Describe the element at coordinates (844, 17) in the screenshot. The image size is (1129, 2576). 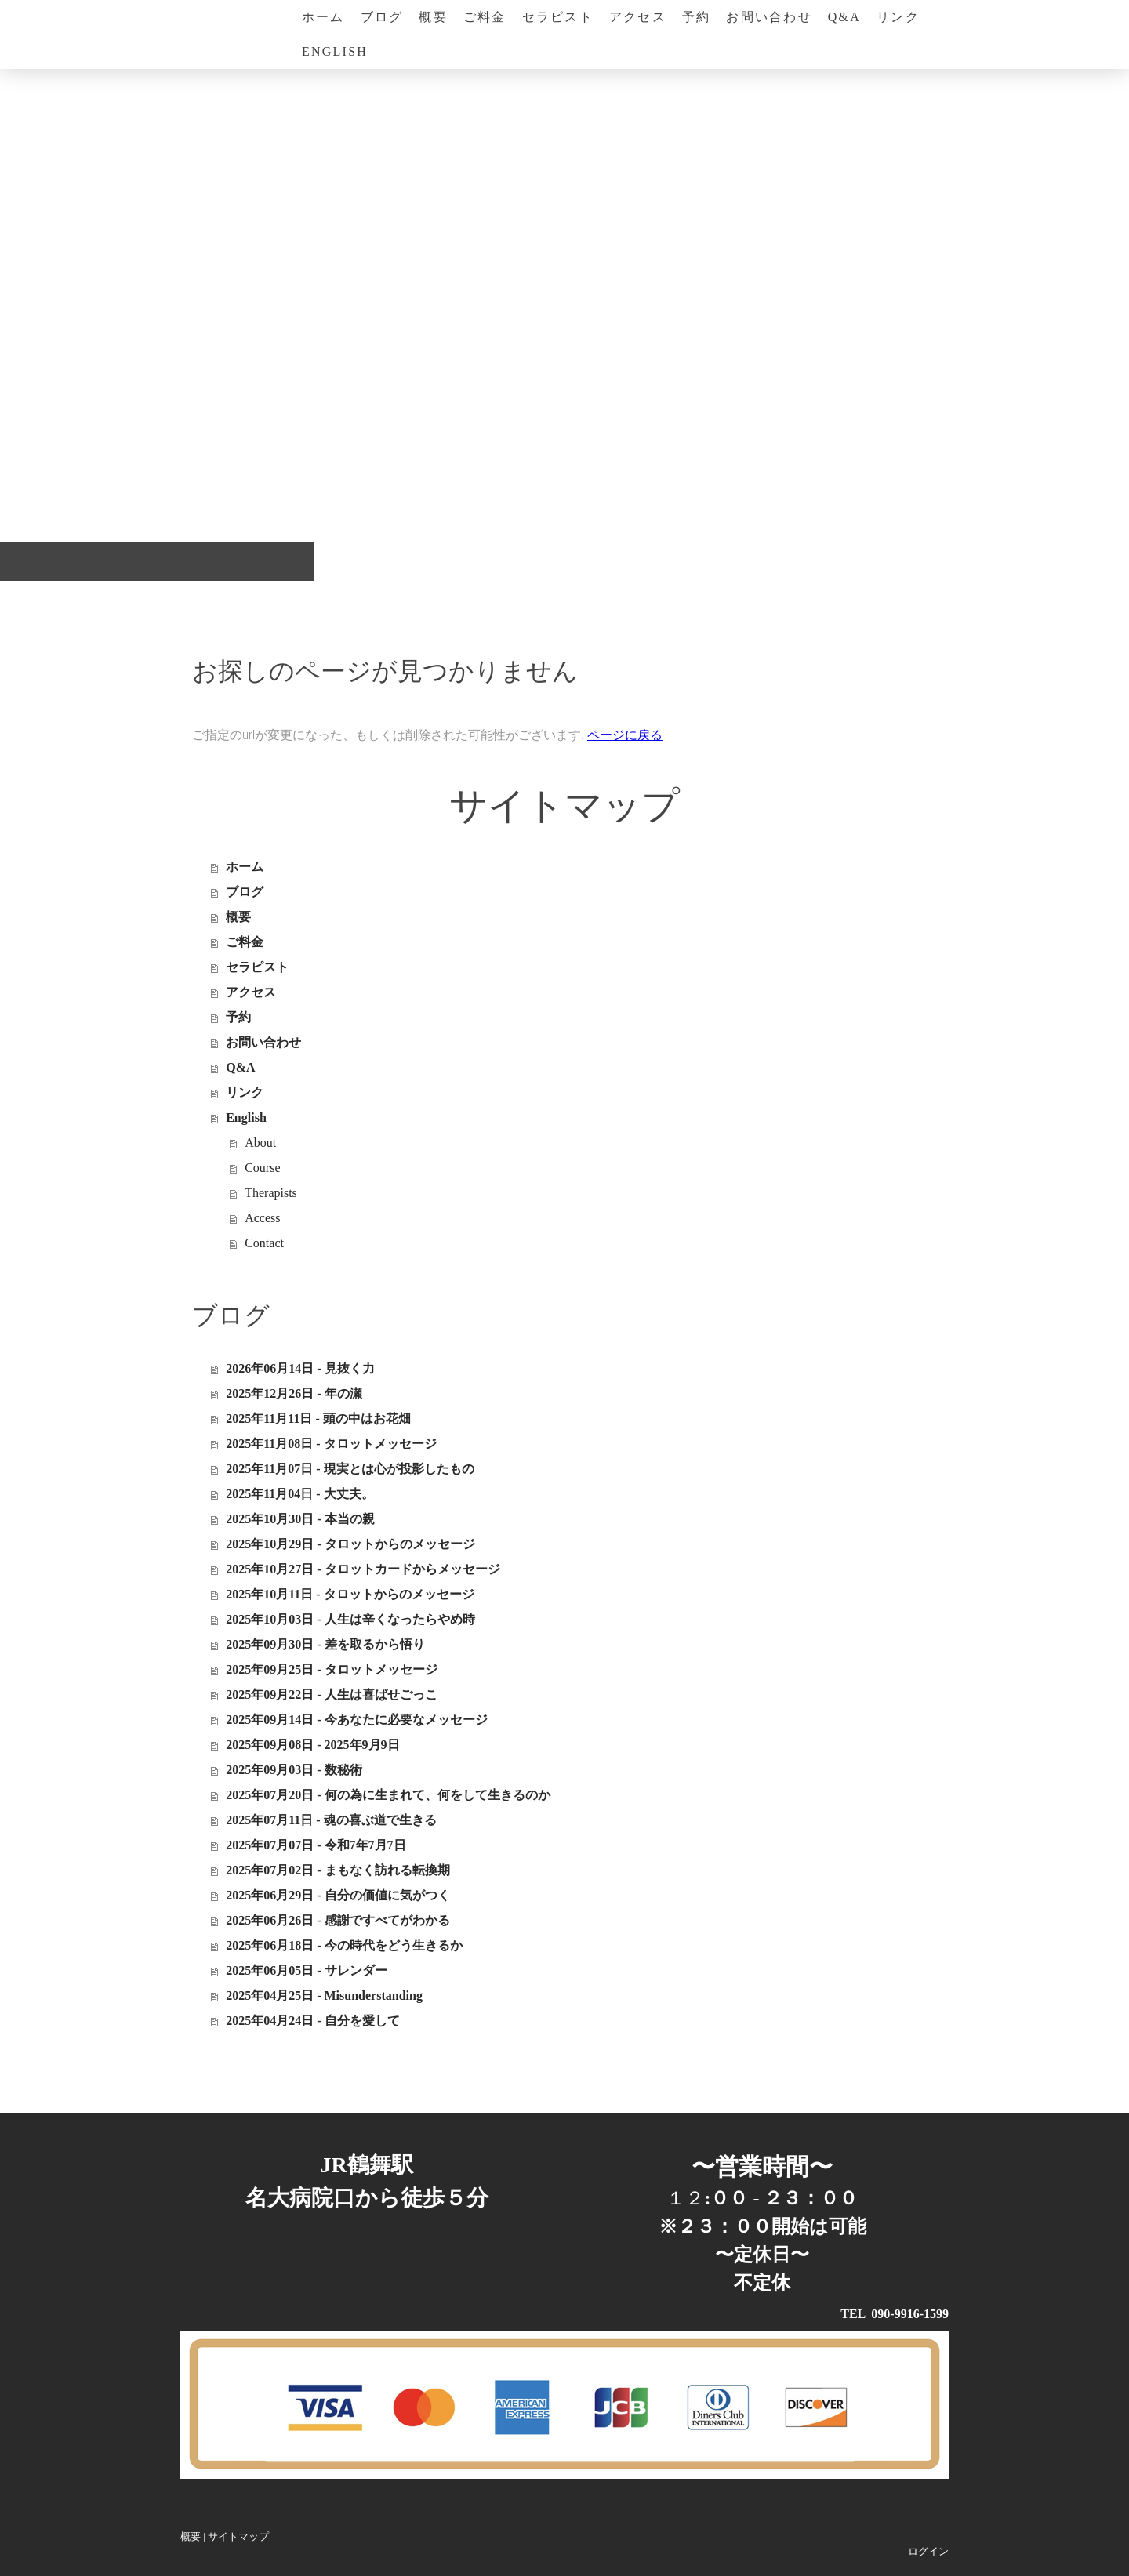
I see `Q&A` at that location.